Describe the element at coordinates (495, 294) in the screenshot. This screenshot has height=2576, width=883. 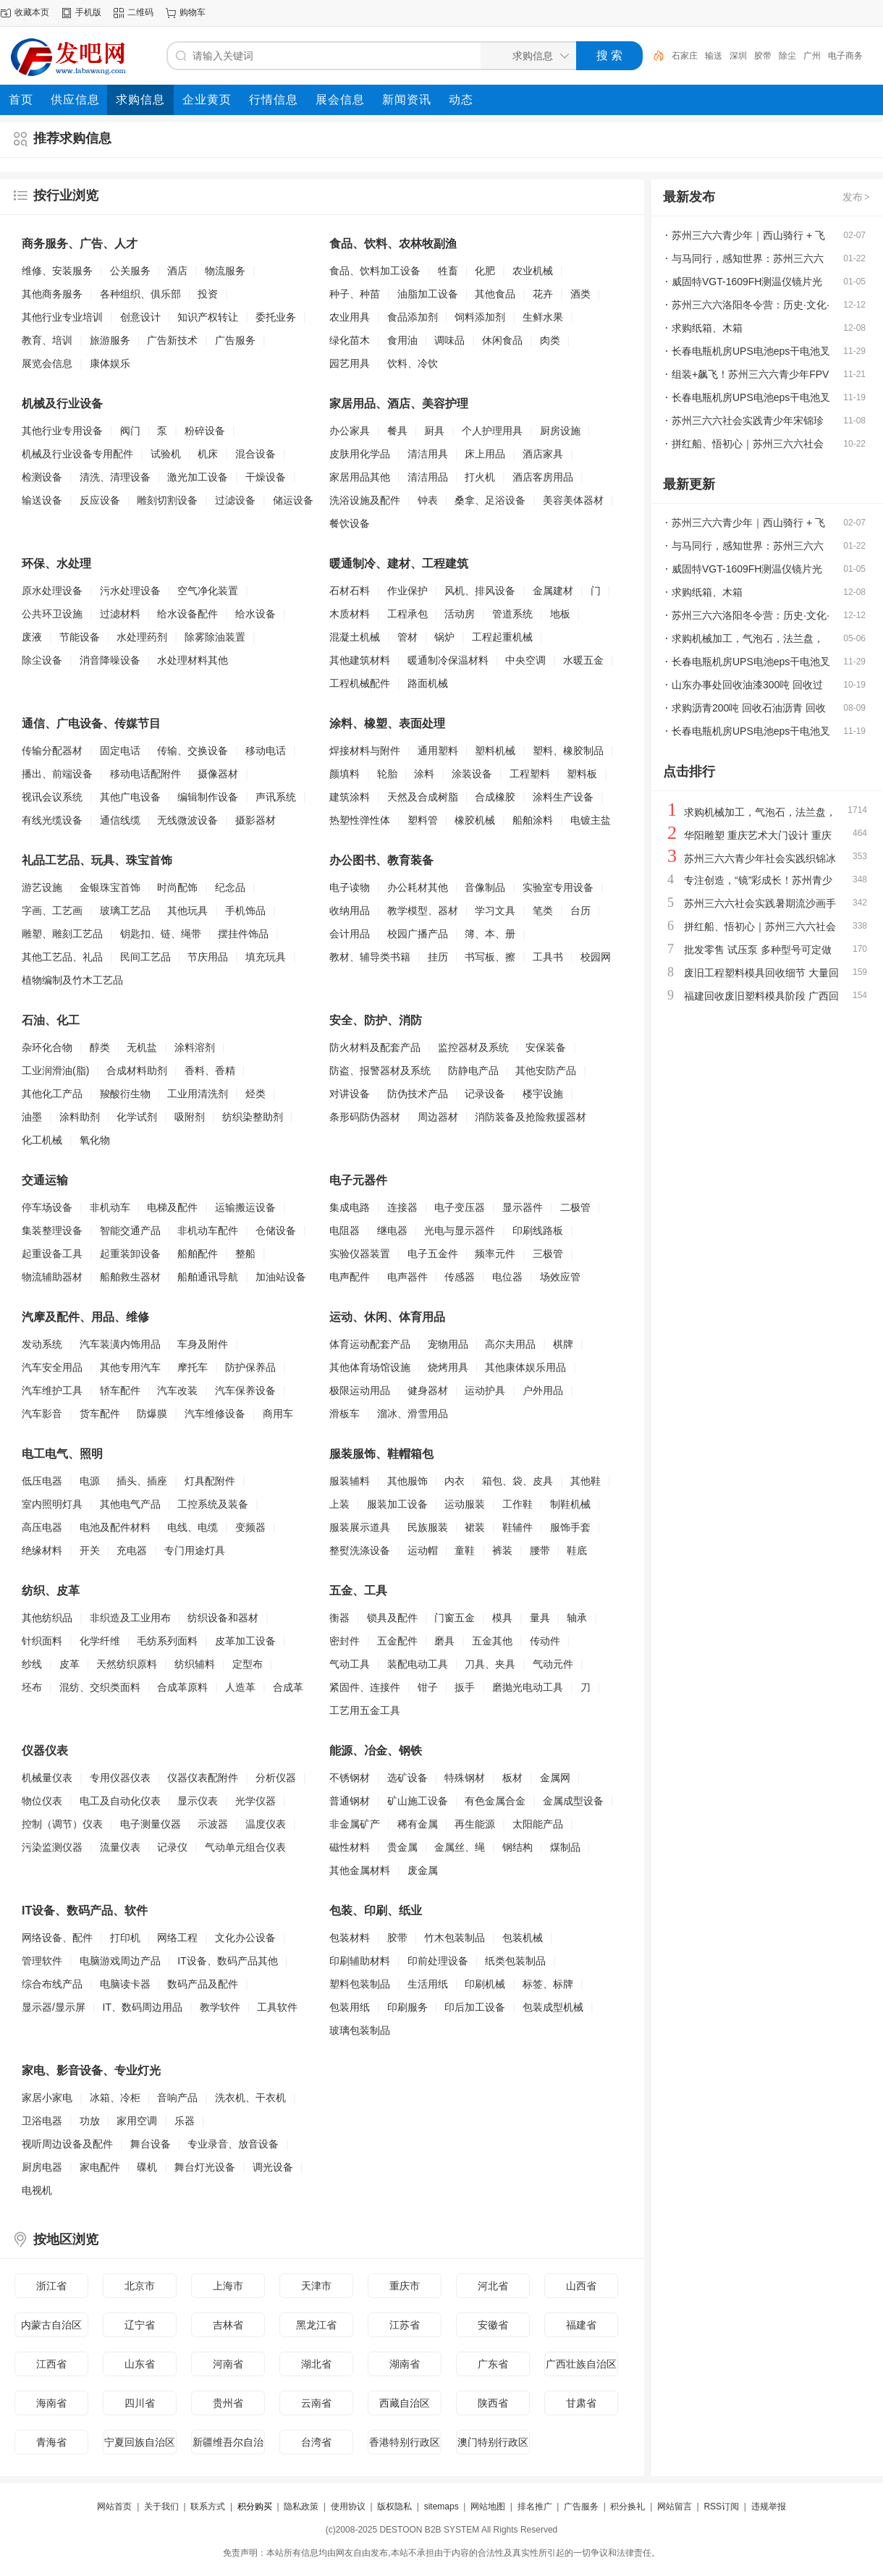
I see `其他食品` at that location.